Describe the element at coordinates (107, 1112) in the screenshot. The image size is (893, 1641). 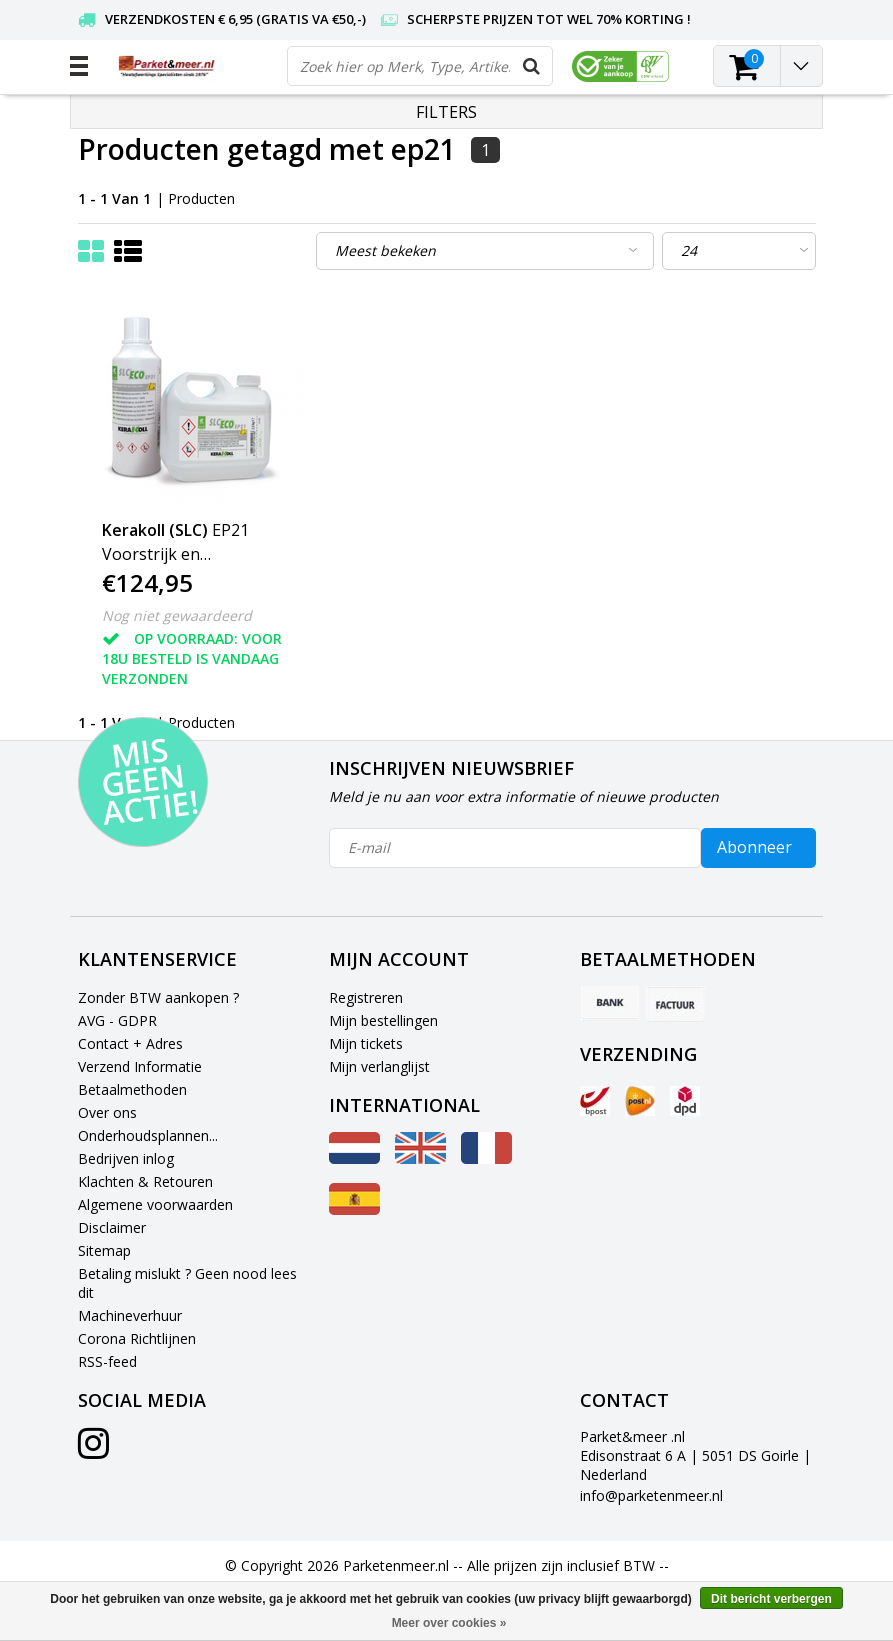
I see `Over ons` at that location.